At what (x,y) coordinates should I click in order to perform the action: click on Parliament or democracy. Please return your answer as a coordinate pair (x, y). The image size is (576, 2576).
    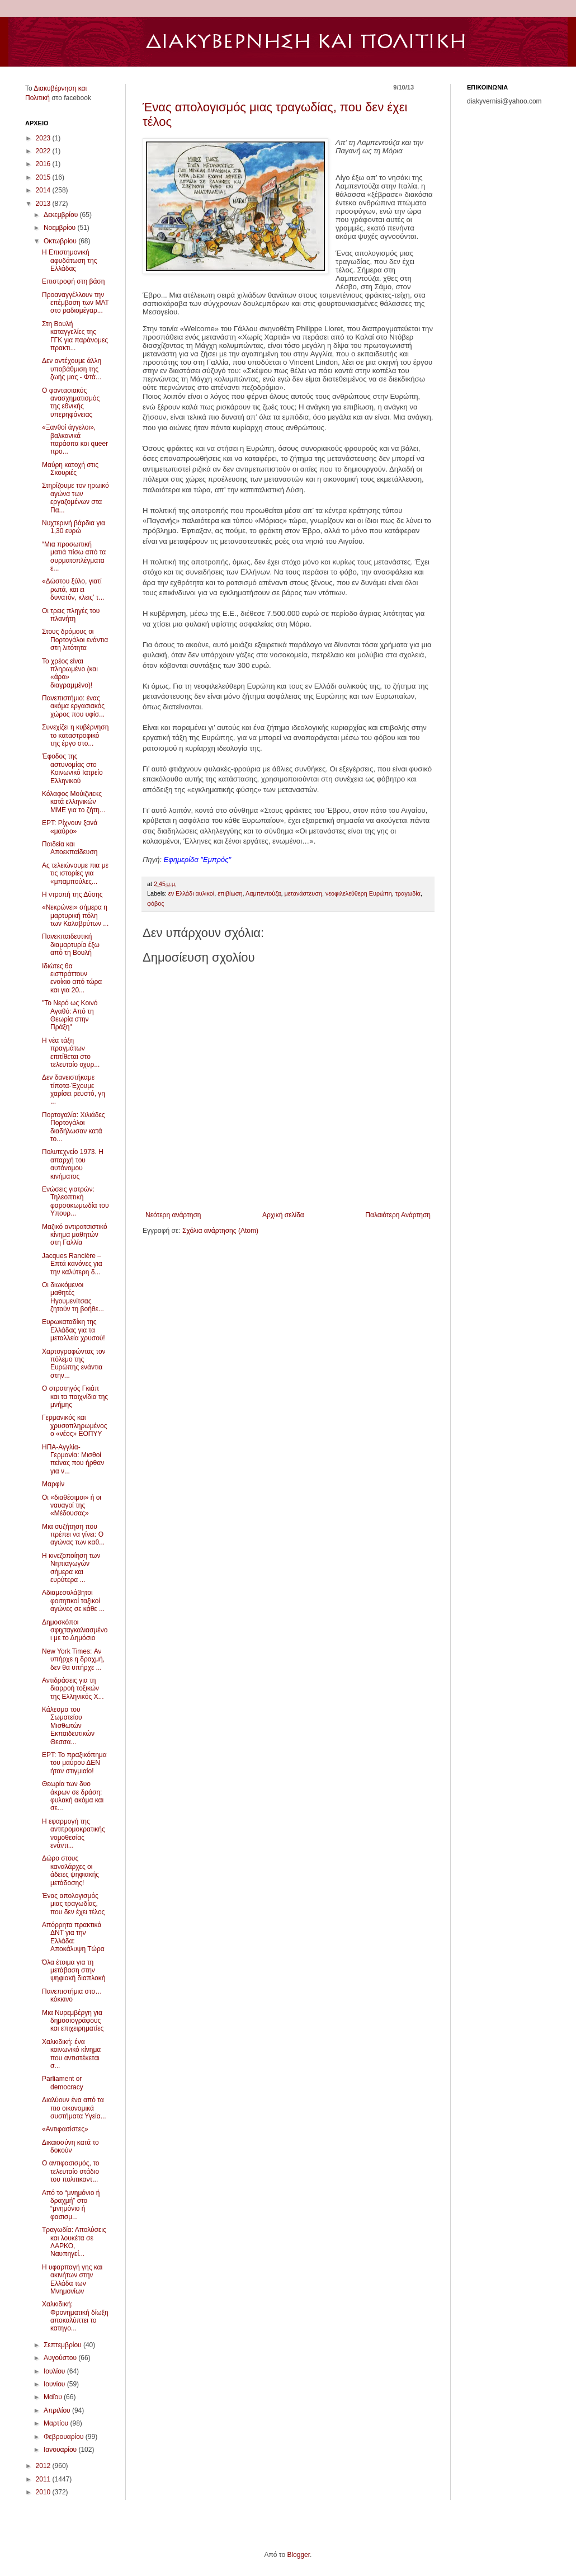
    Looking at the image, I should click on (62, 2082).